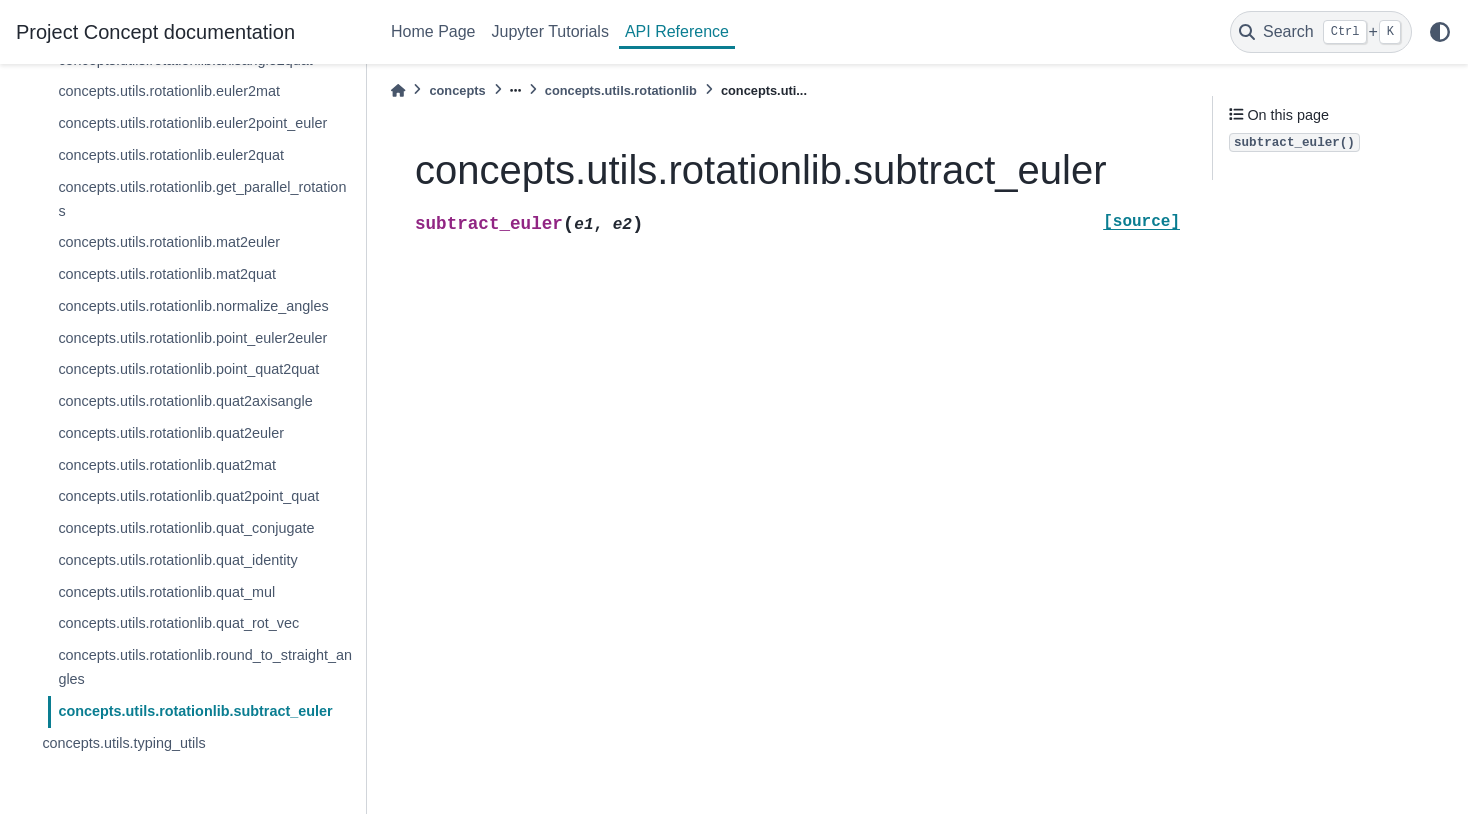 The height and width of the screenshot is (814, 1468). Describe the element at coordinates (205, 667) in the screenshot. I see `concepts.utils.rotationlib.round_to_straight_angles` at that location.